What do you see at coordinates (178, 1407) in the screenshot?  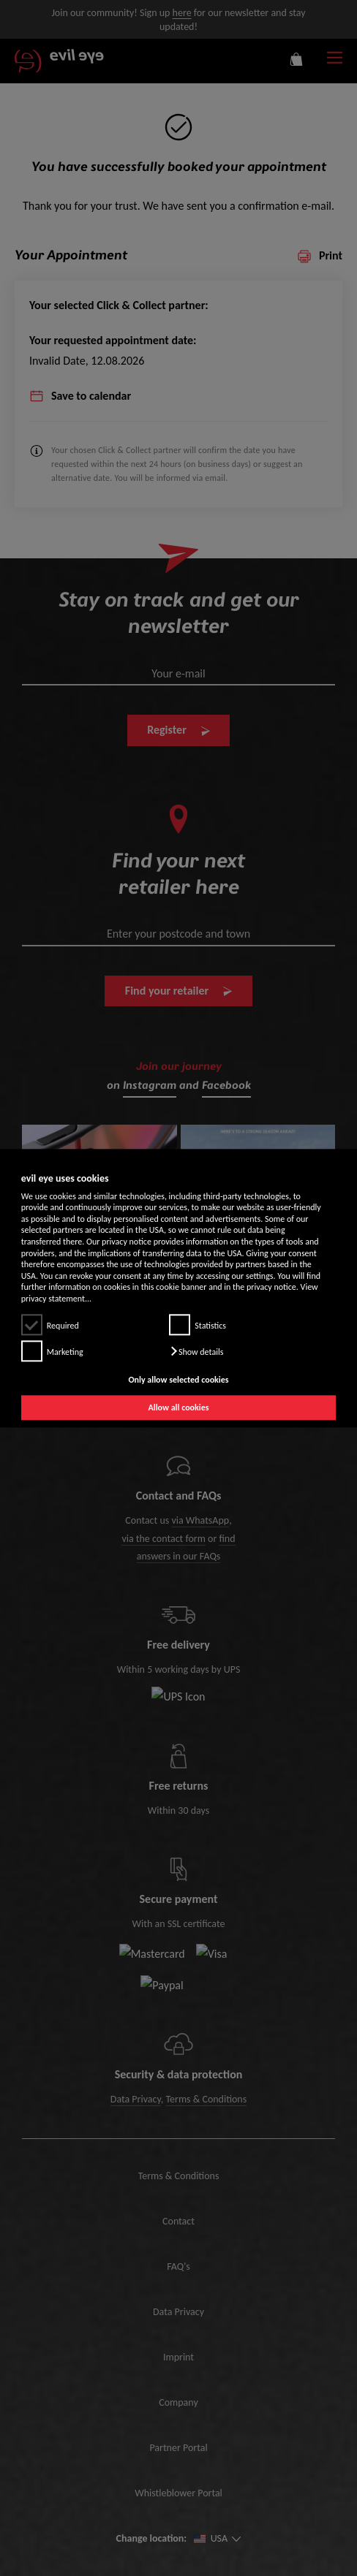 I see `Allow all cookies [button]` at bounding box center [178, 1407].